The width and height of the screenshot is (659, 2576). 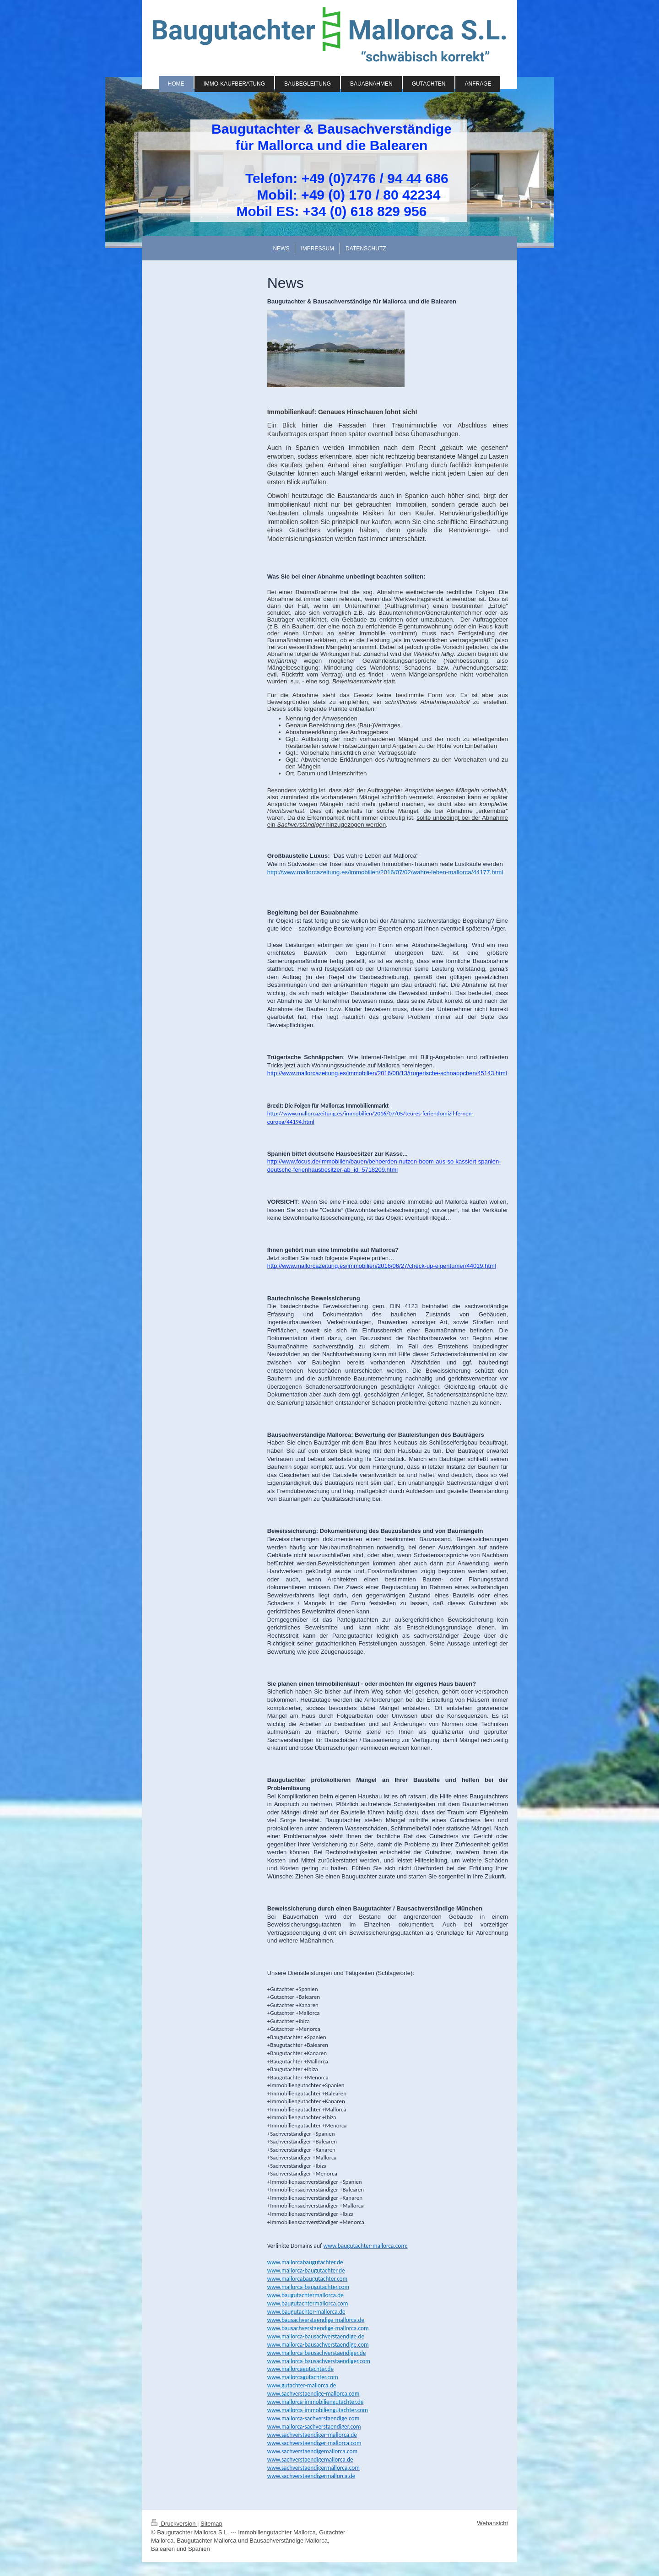 I want to click on Druckversion, so click(x=174, y=2523).